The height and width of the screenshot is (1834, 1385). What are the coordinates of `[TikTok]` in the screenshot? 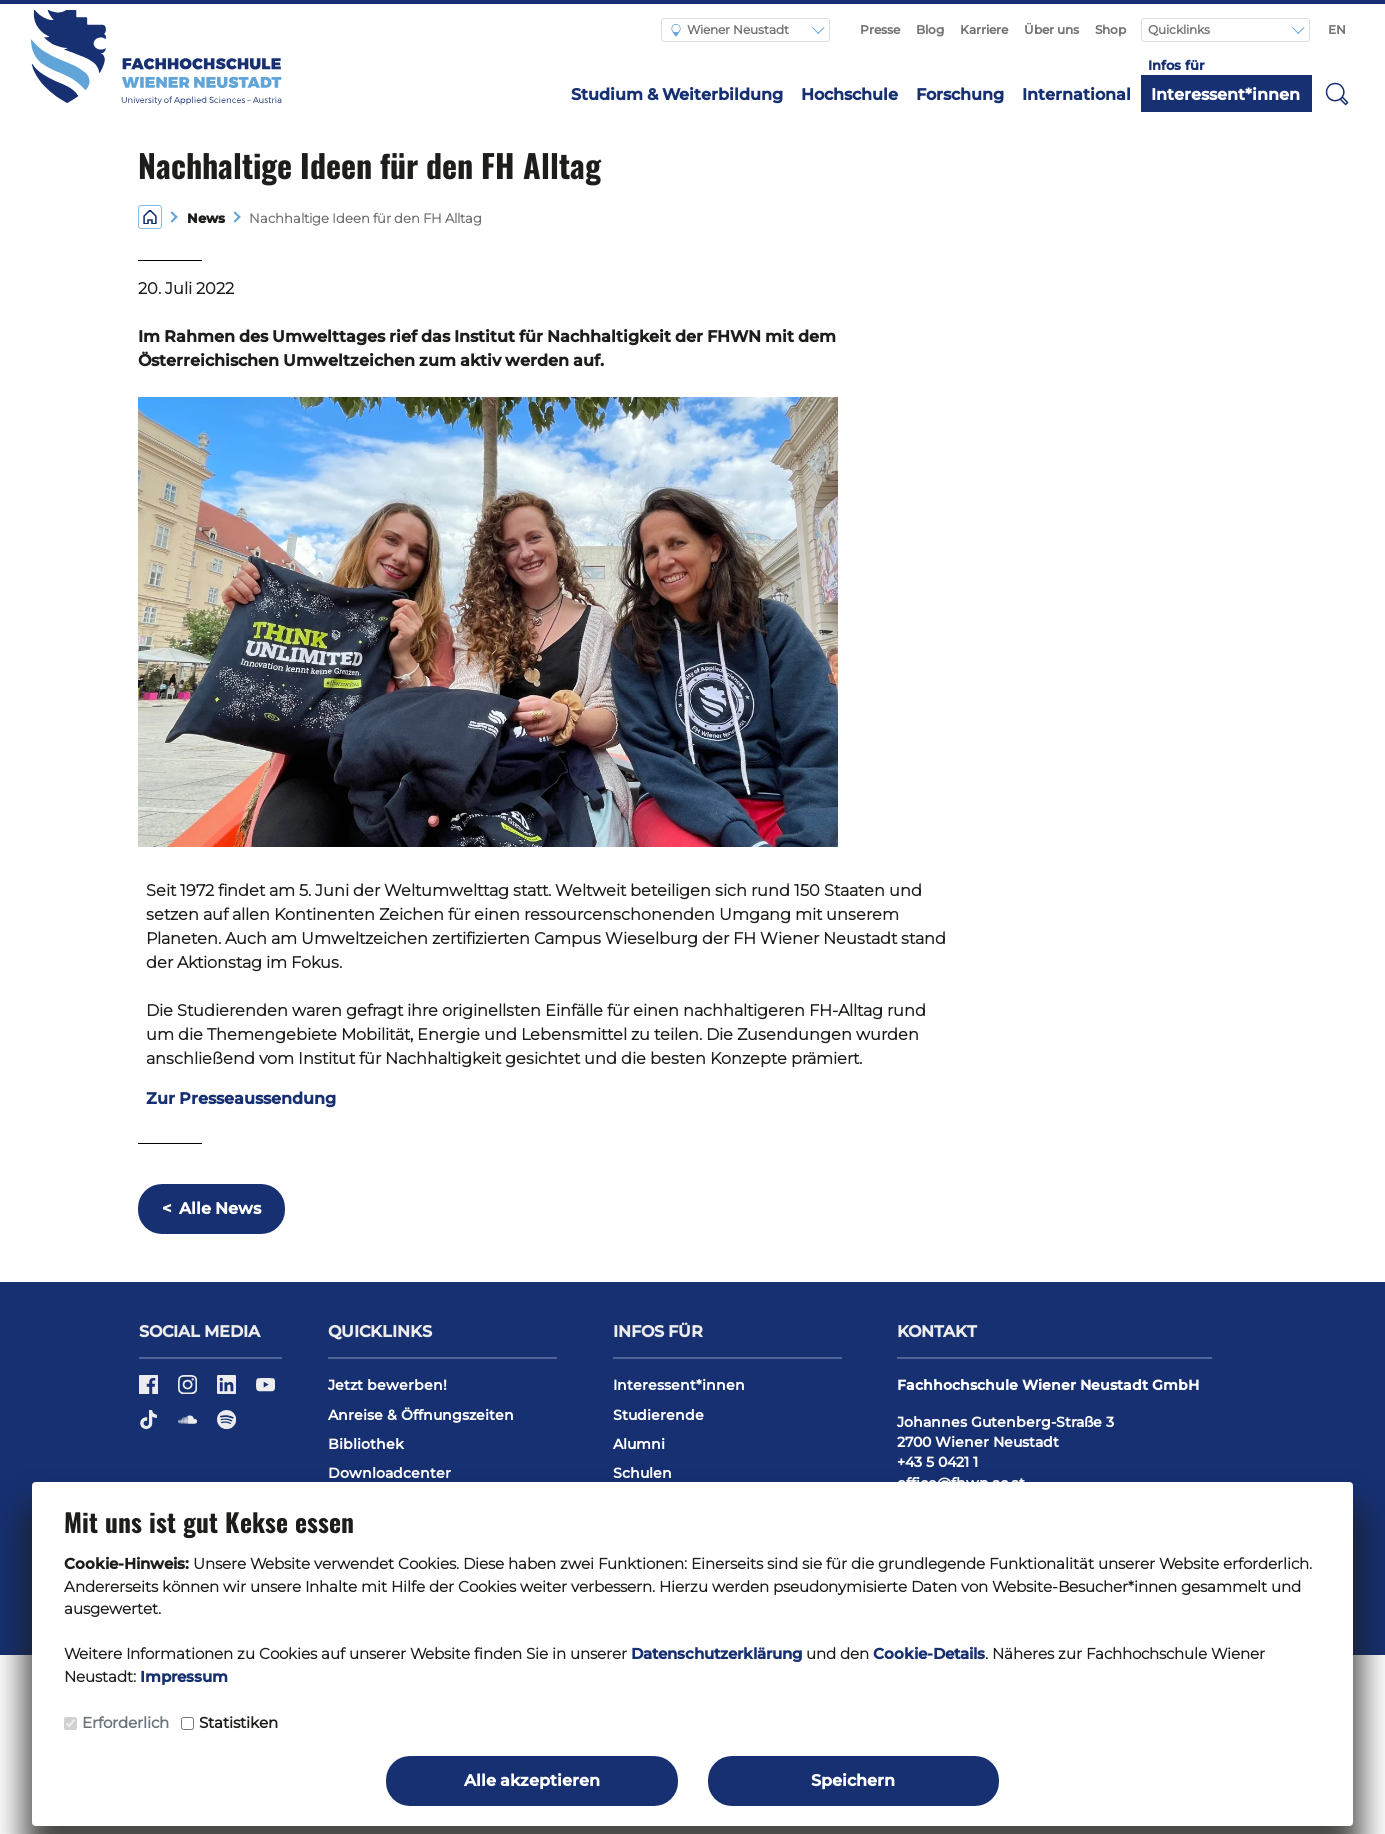 It's located at (150, 1427).